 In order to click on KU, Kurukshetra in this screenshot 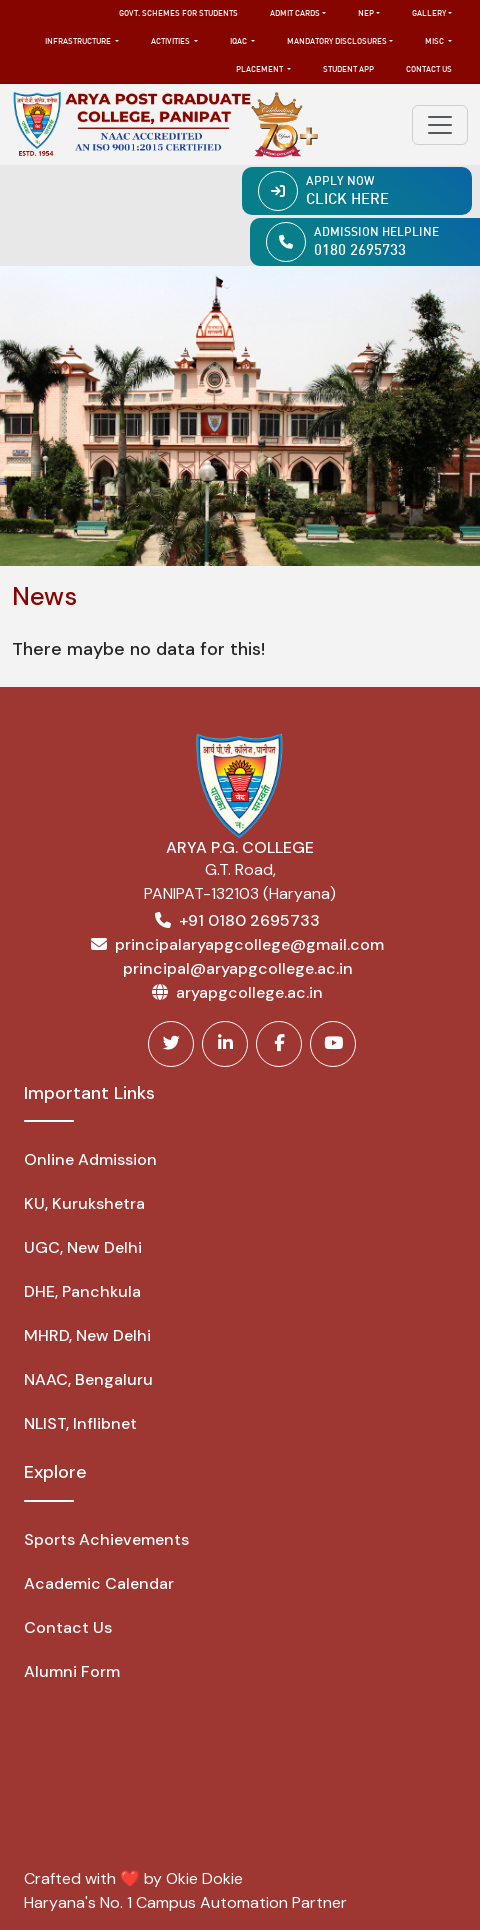, I will do `click(84, 1203)`.